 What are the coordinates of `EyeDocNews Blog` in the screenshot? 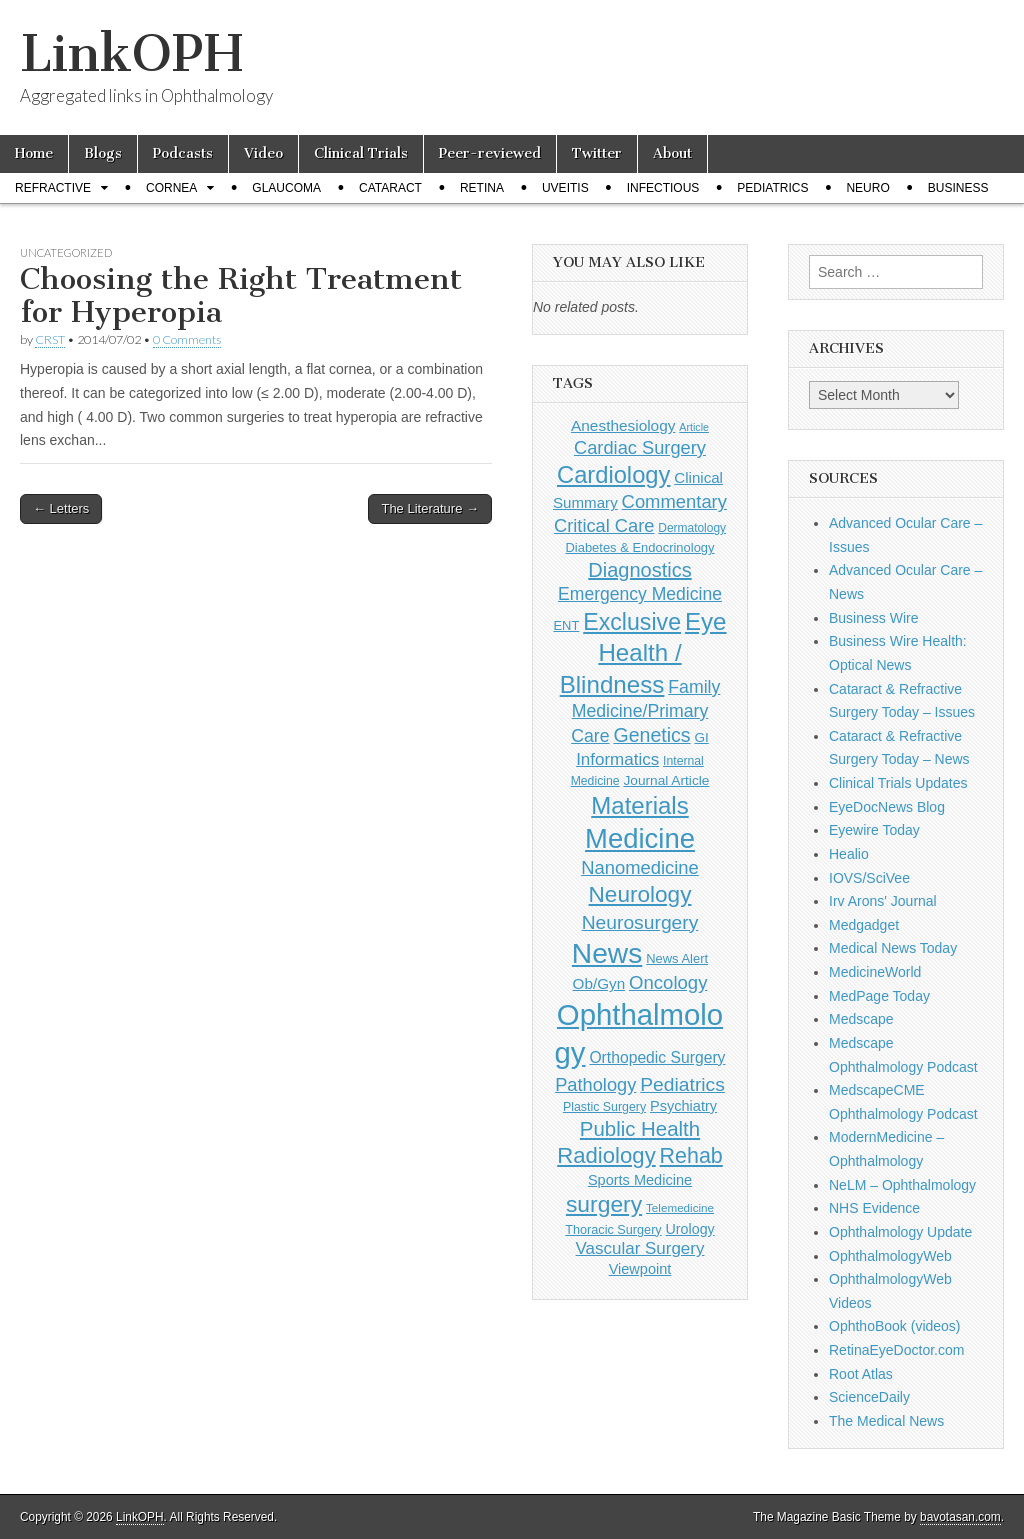 It's located at (887, 807).